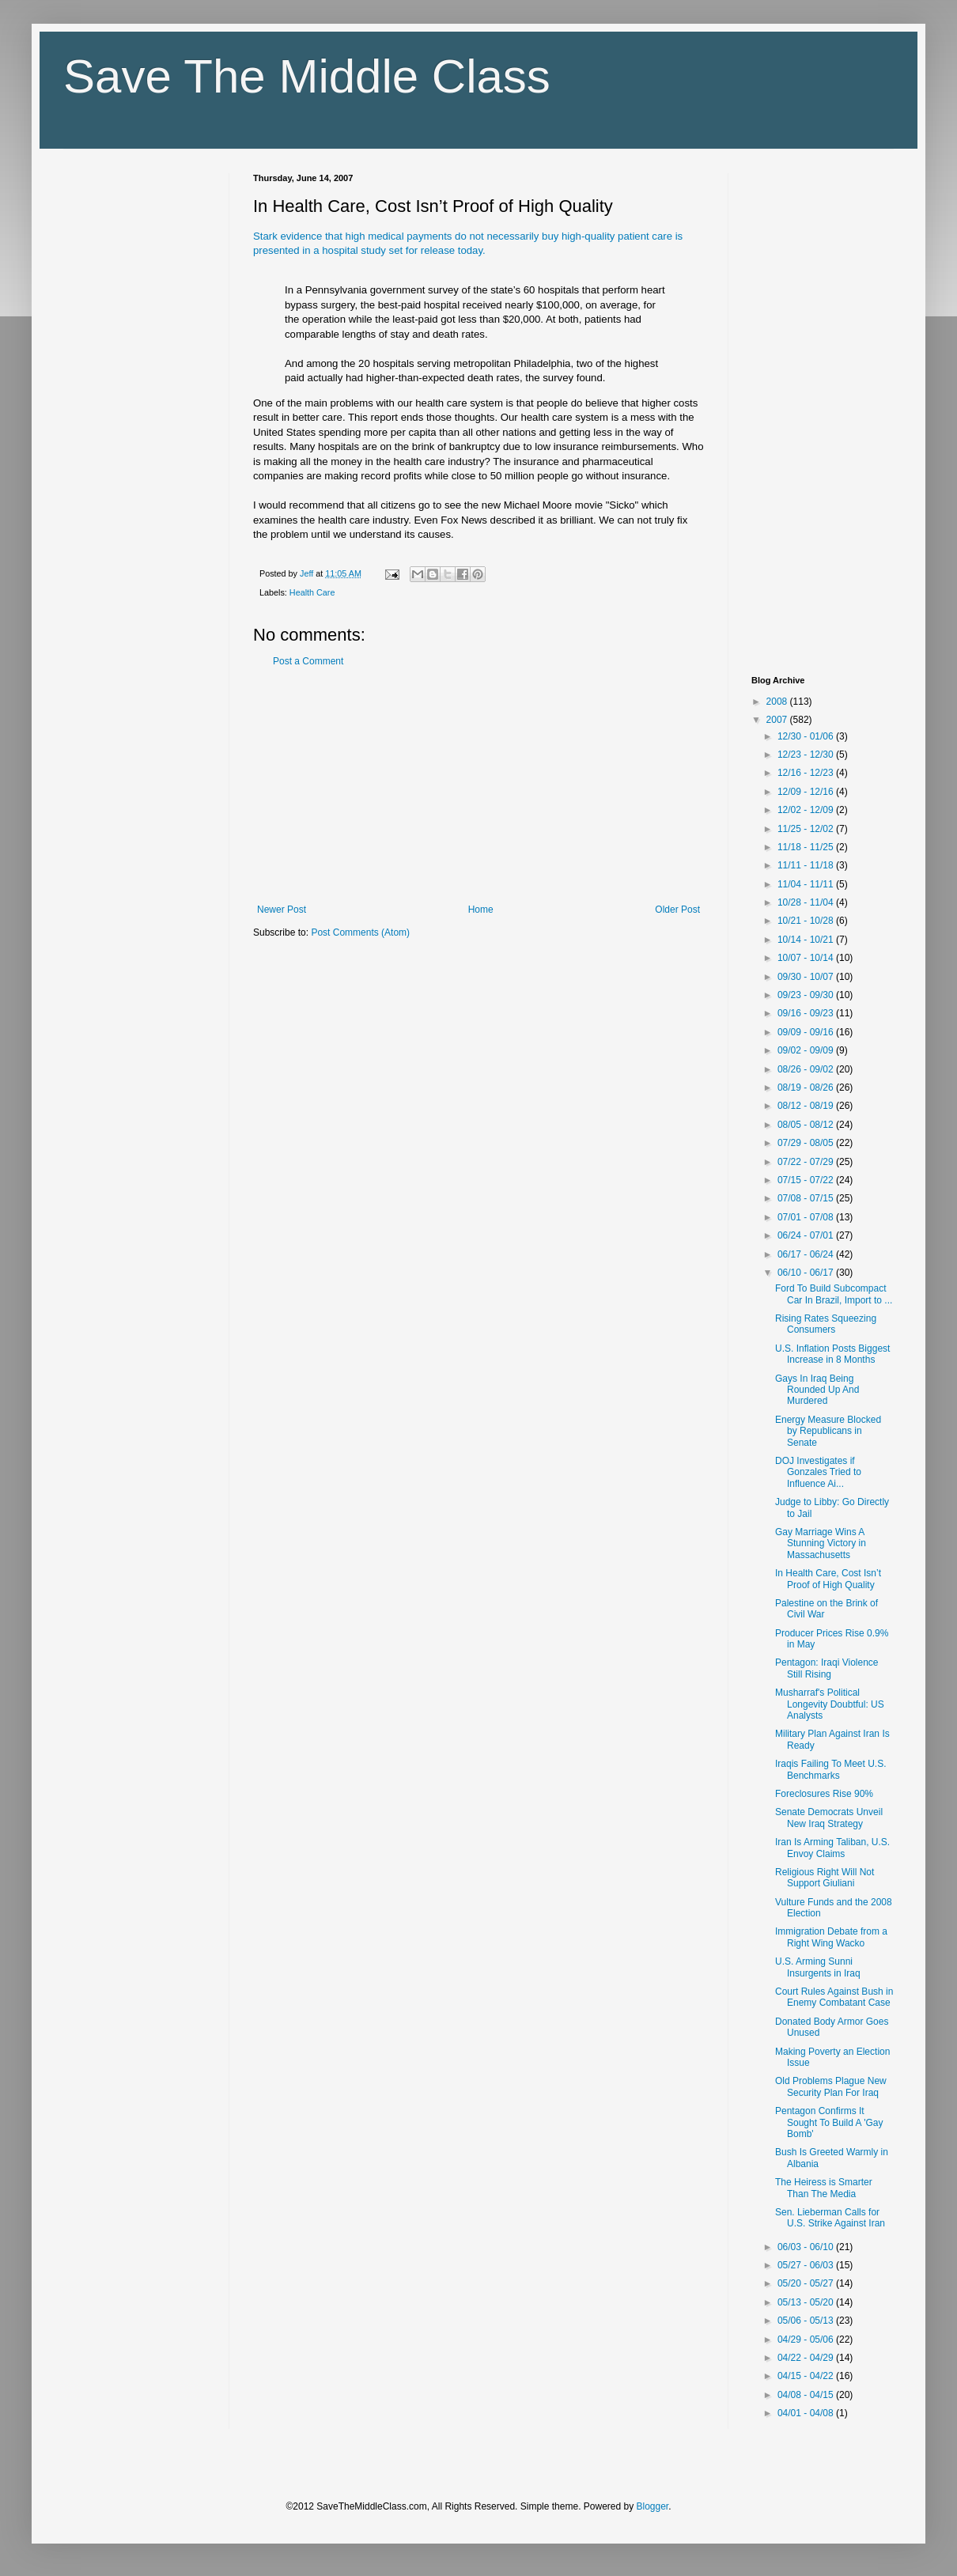 The image size is (957, 2576). Describe the element at coordinates (831, 1769) in the screenshot. I see `Iraqis Failing To Meet U.S. Benchmarks` at that location.